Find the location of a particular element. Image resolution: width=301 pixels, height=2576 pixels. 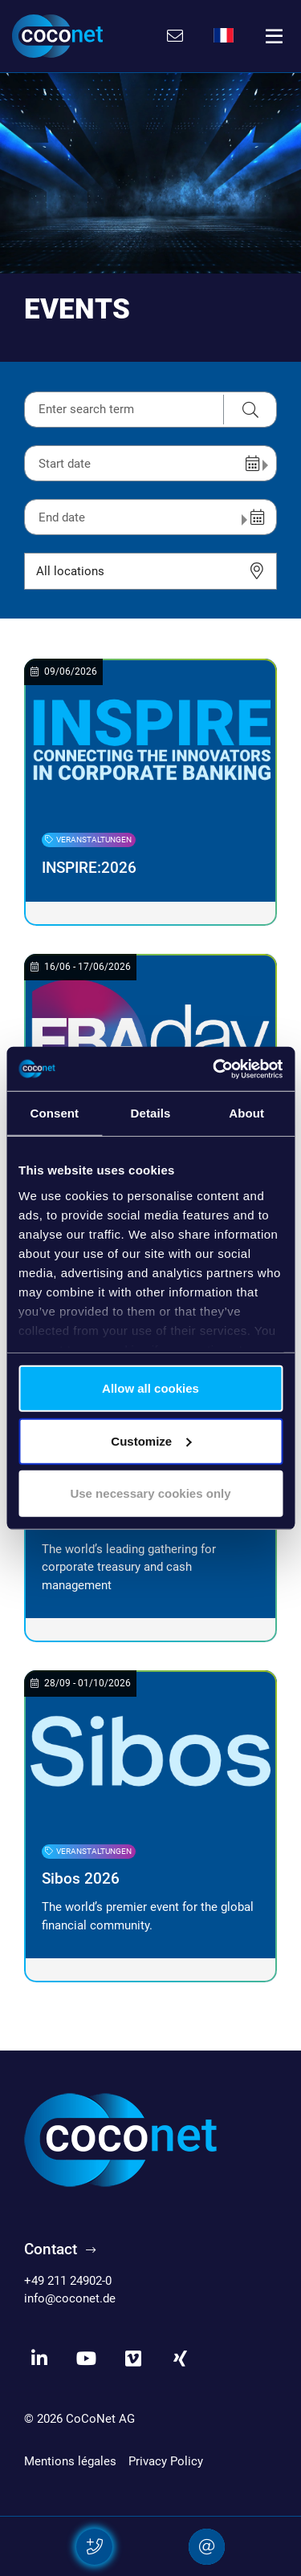

[Cookiebot by Usercentrics - opens in a new window] is located at coordinates (214, 1068).